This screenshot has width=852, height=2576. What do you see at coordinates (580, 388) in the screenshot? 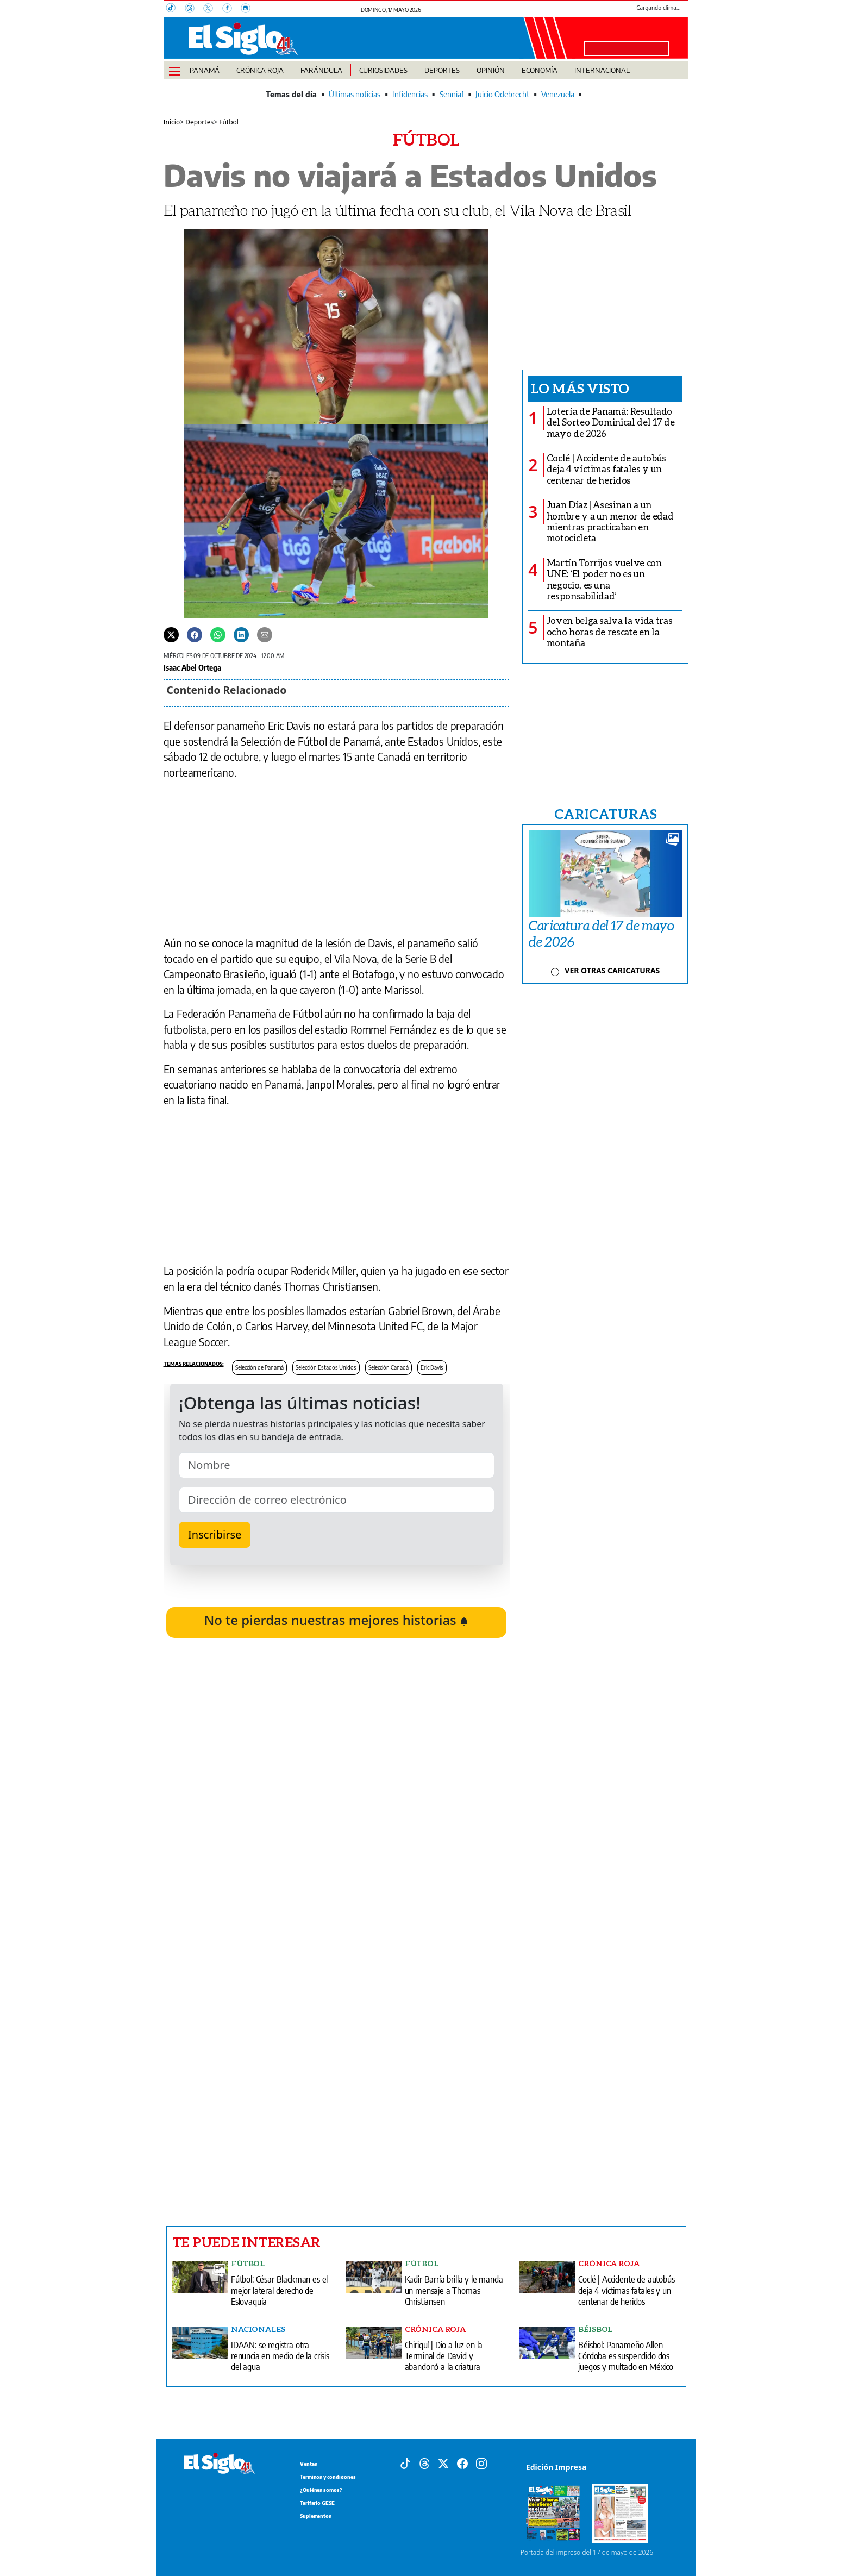
I see `Lo más visto` at bounding box center [580, 388].